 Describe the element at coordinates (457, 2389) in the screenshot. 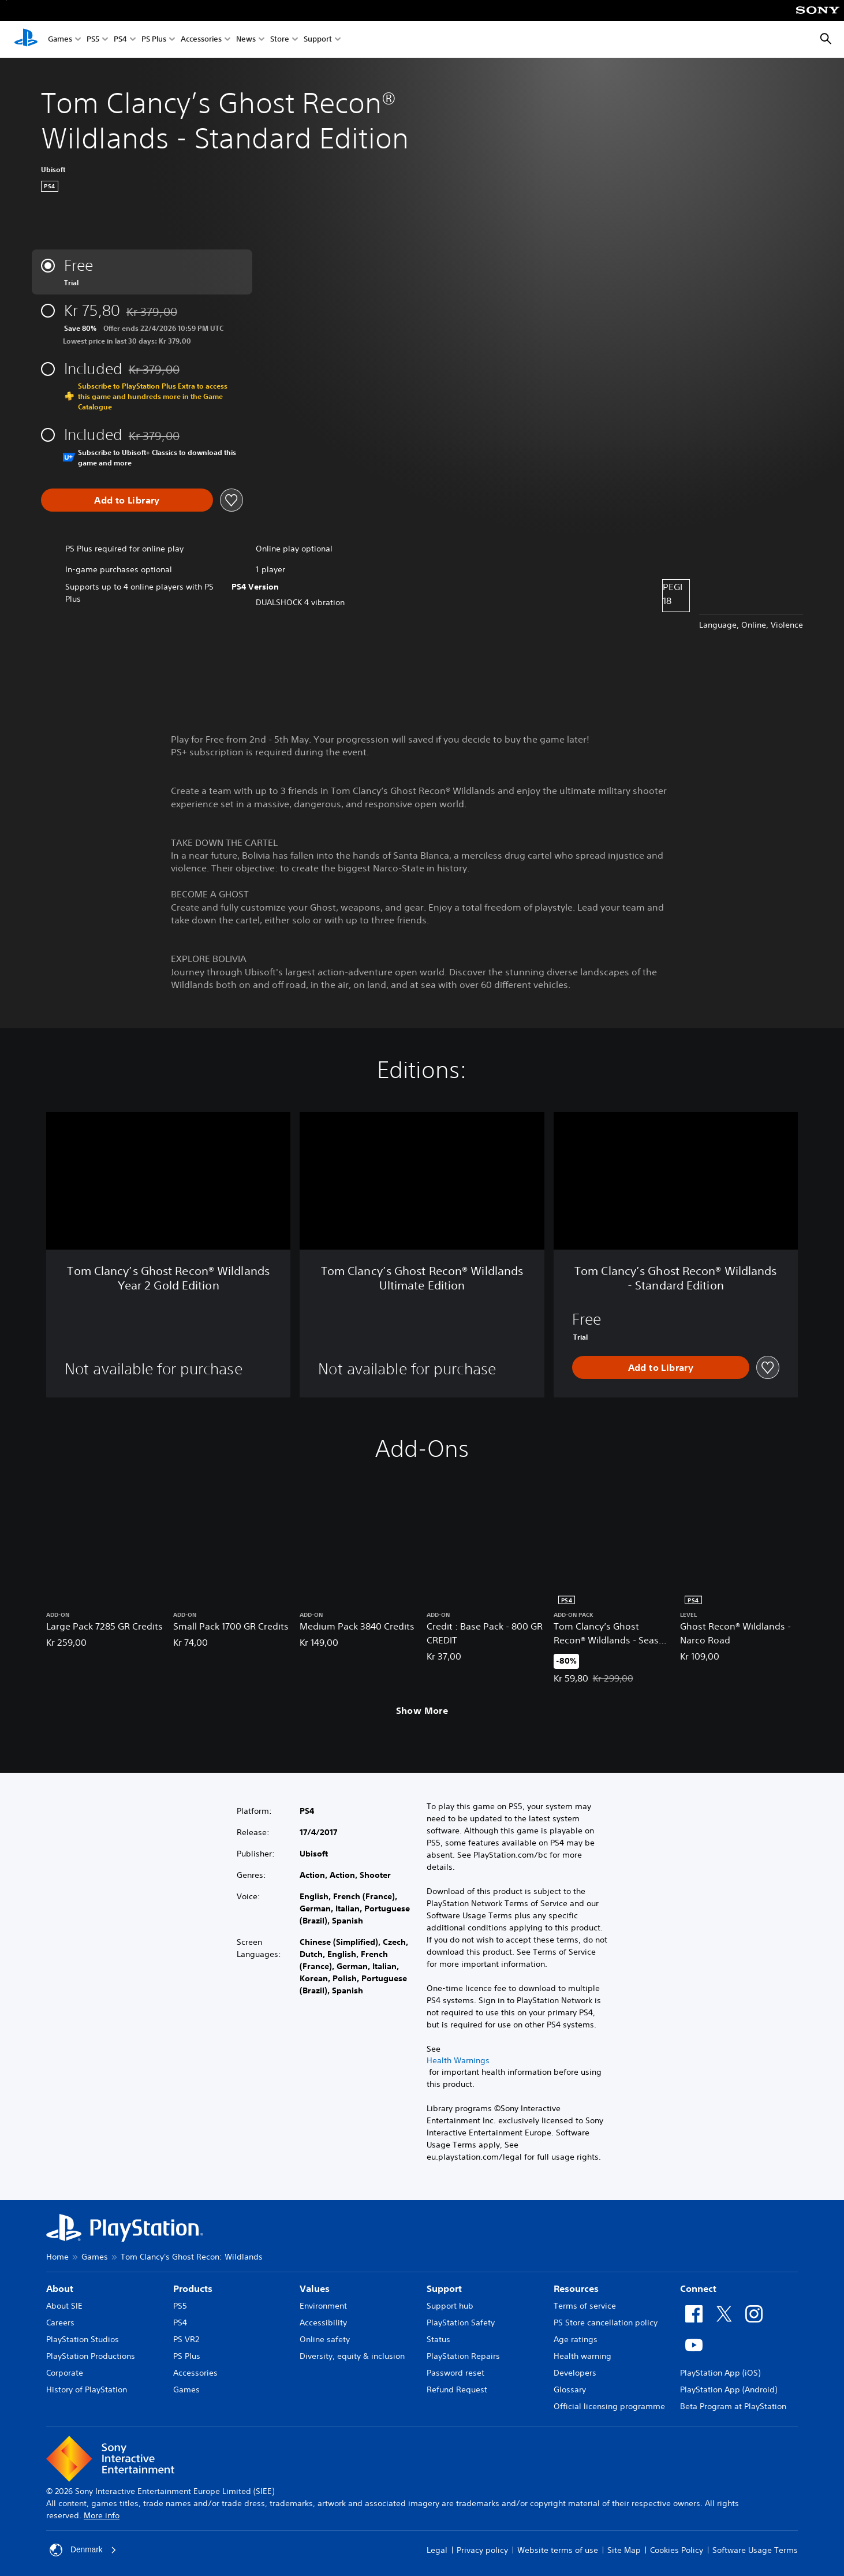

I see `Refund Request` at that location.